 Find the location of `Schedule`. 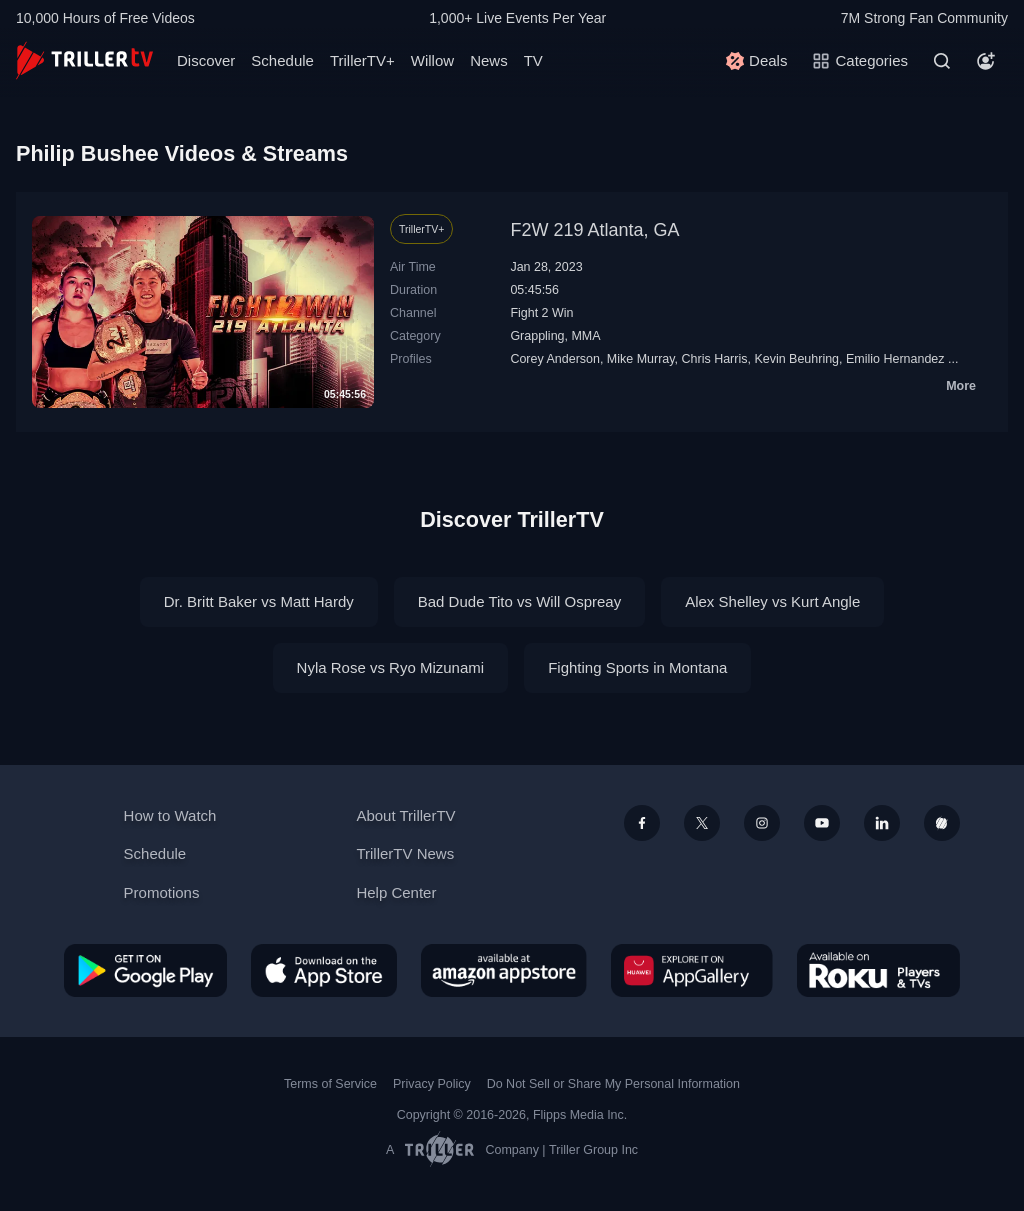

Schedule is located at coordinates (282, 60).